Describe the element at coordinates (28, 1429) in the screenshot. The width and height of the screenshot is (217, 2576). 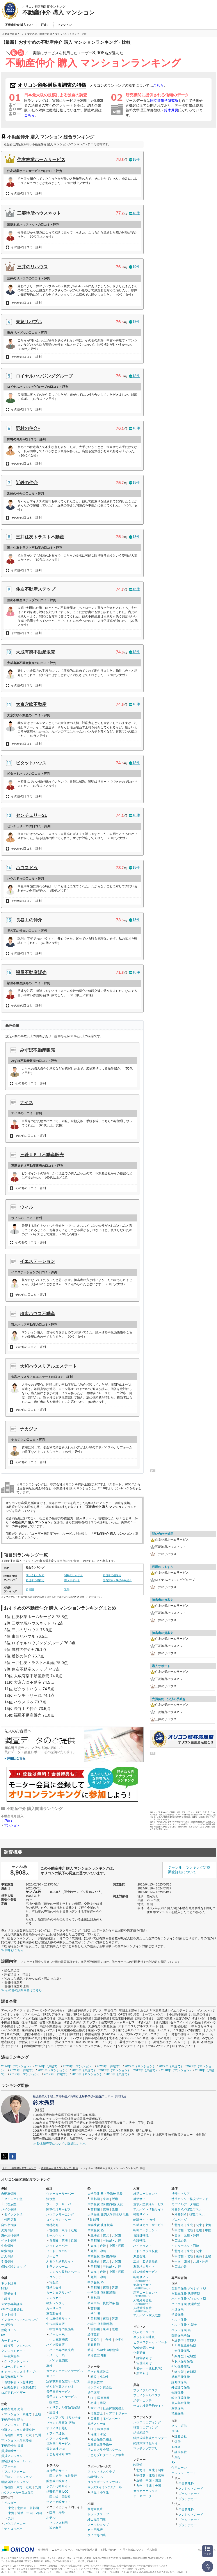
I see `ナカジツ` at that location.